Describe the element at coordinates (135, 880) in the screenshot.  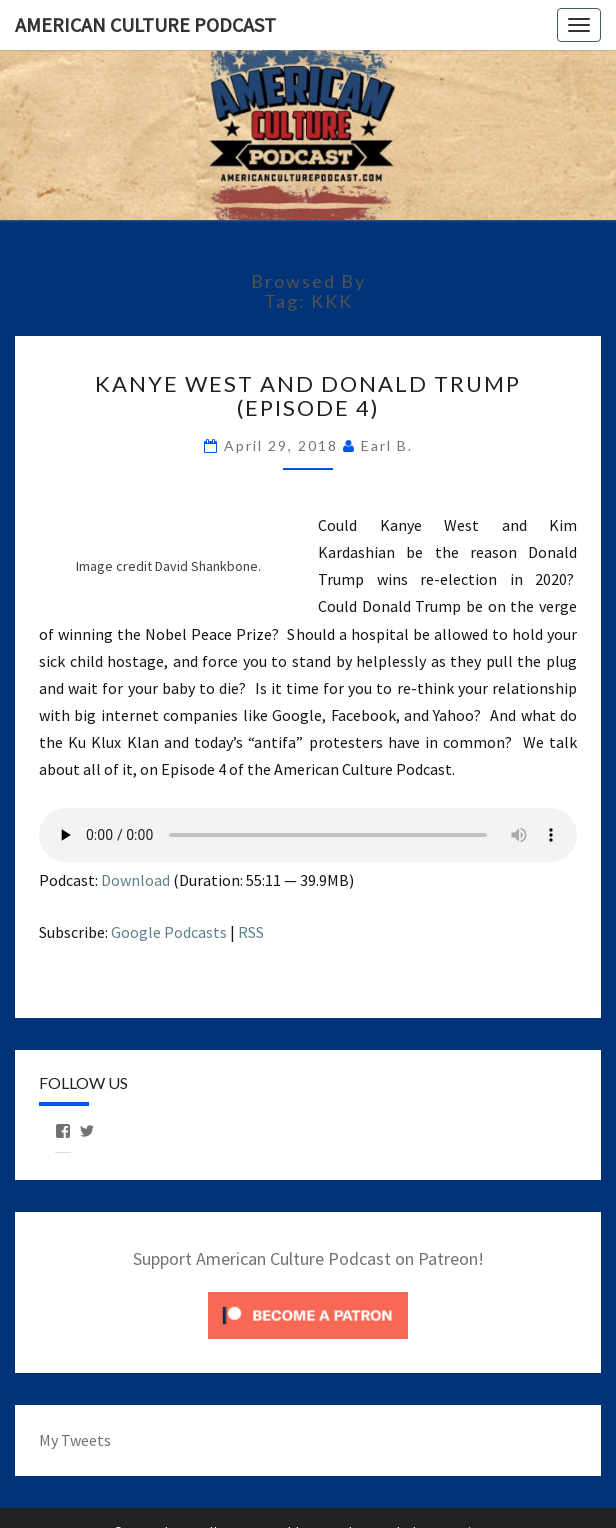
I see `Download` at that location.